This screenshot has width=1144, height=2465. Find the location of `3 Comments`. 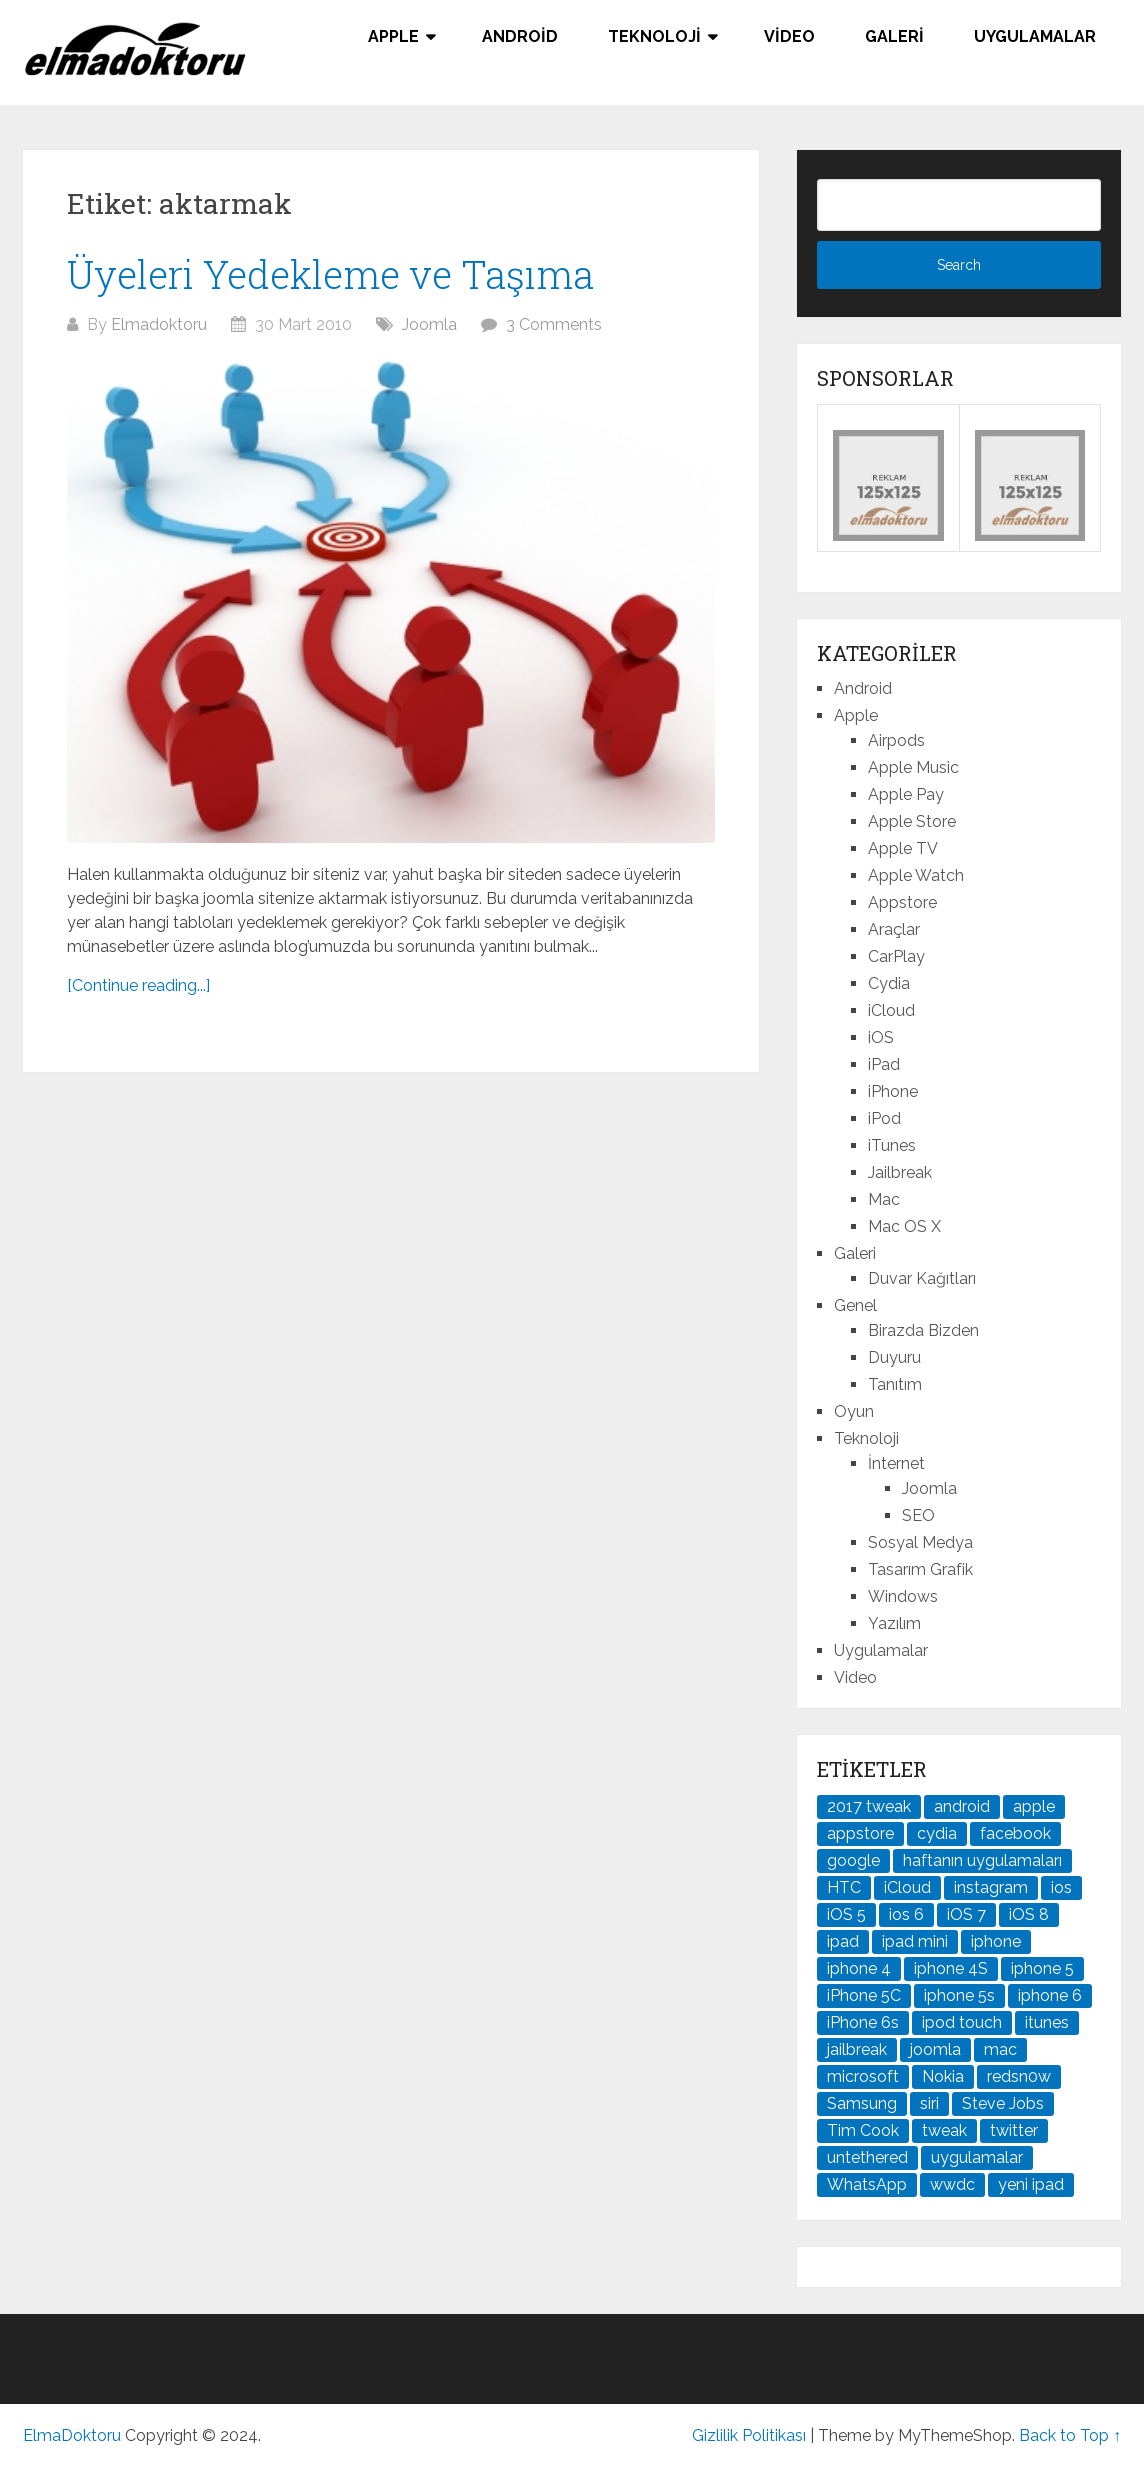

3 Comments is located at coordinates (554, 324).